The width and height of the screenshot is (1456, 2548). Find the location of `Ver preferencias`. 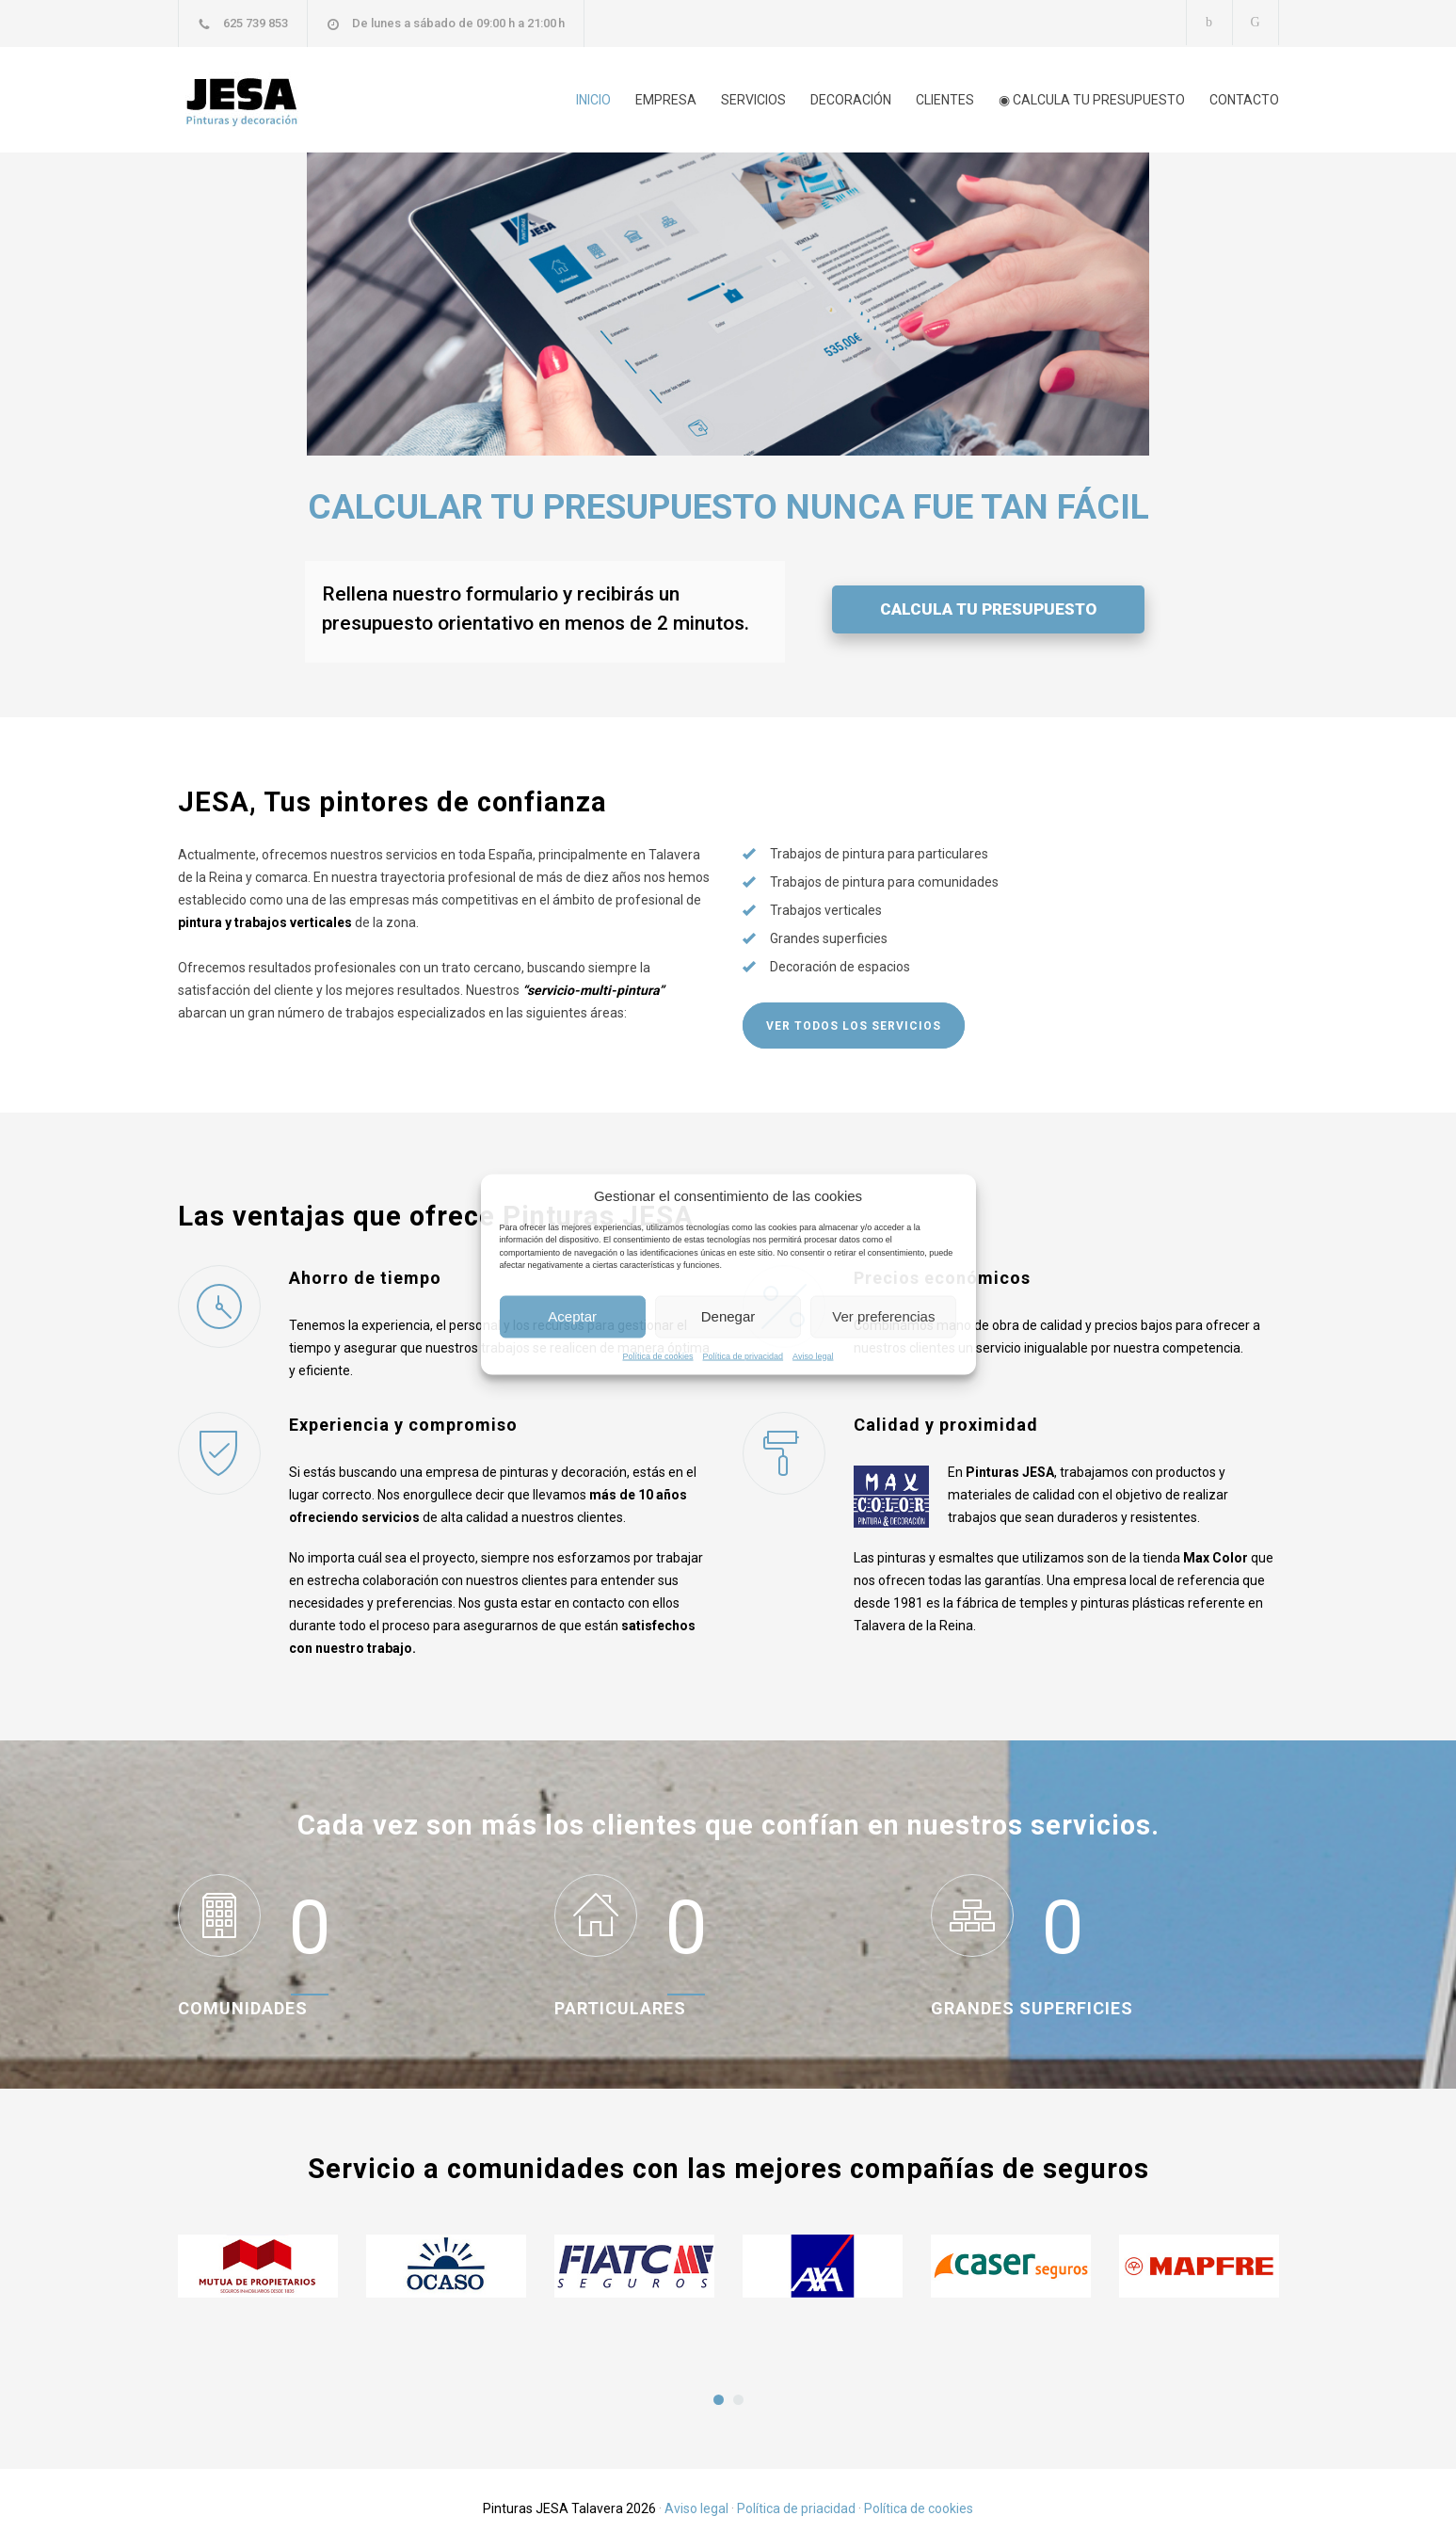

Ver preferencias is located at coordinates (883, 1316).